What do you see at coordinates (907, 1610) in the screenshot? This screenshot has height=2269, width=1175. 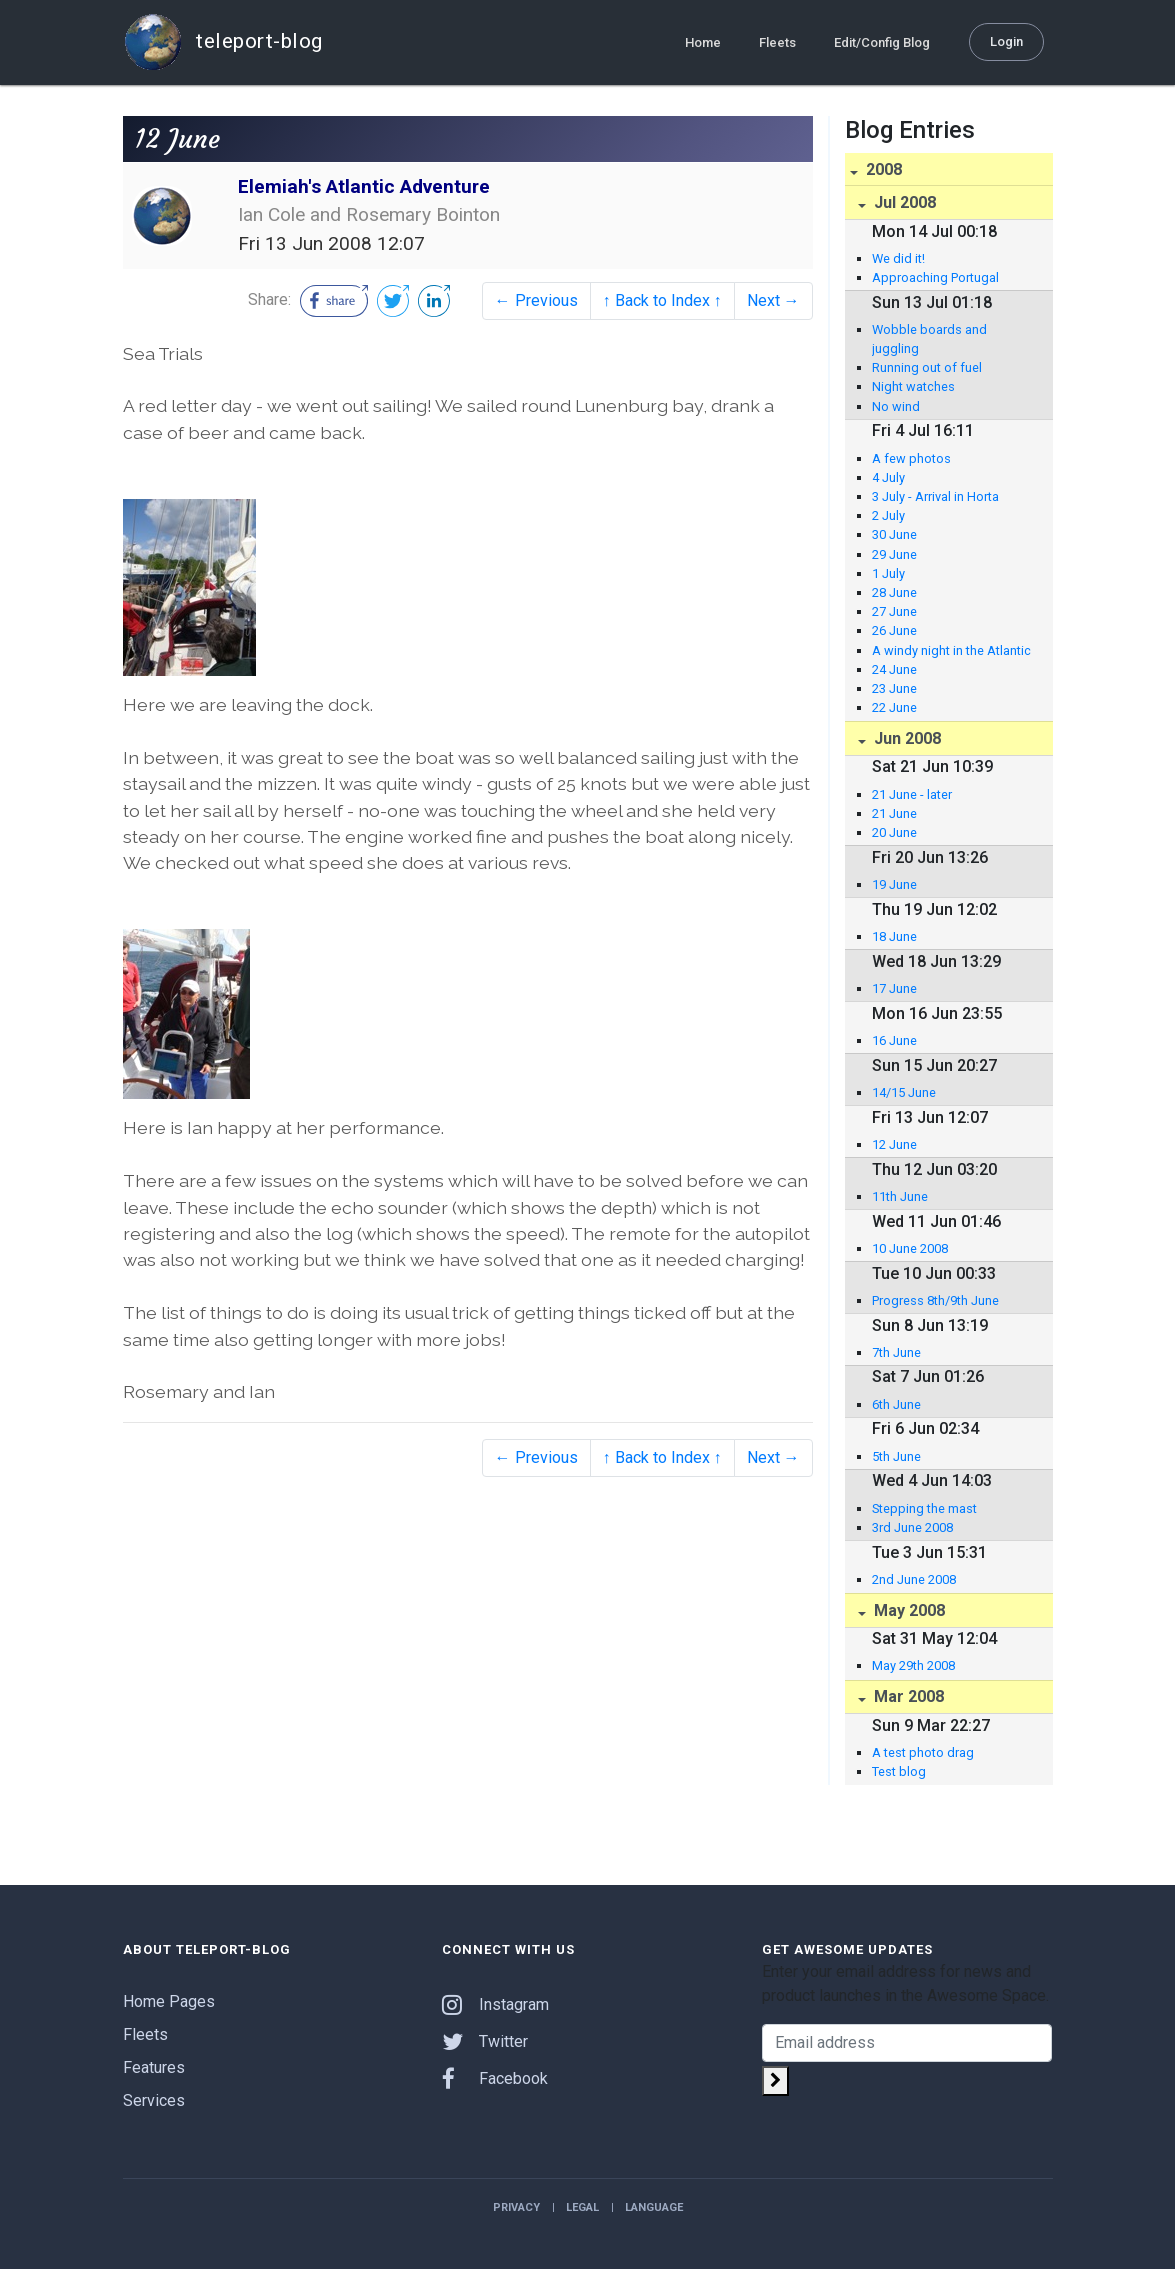 I see `May 2008` at bounding box center [907, 1610].